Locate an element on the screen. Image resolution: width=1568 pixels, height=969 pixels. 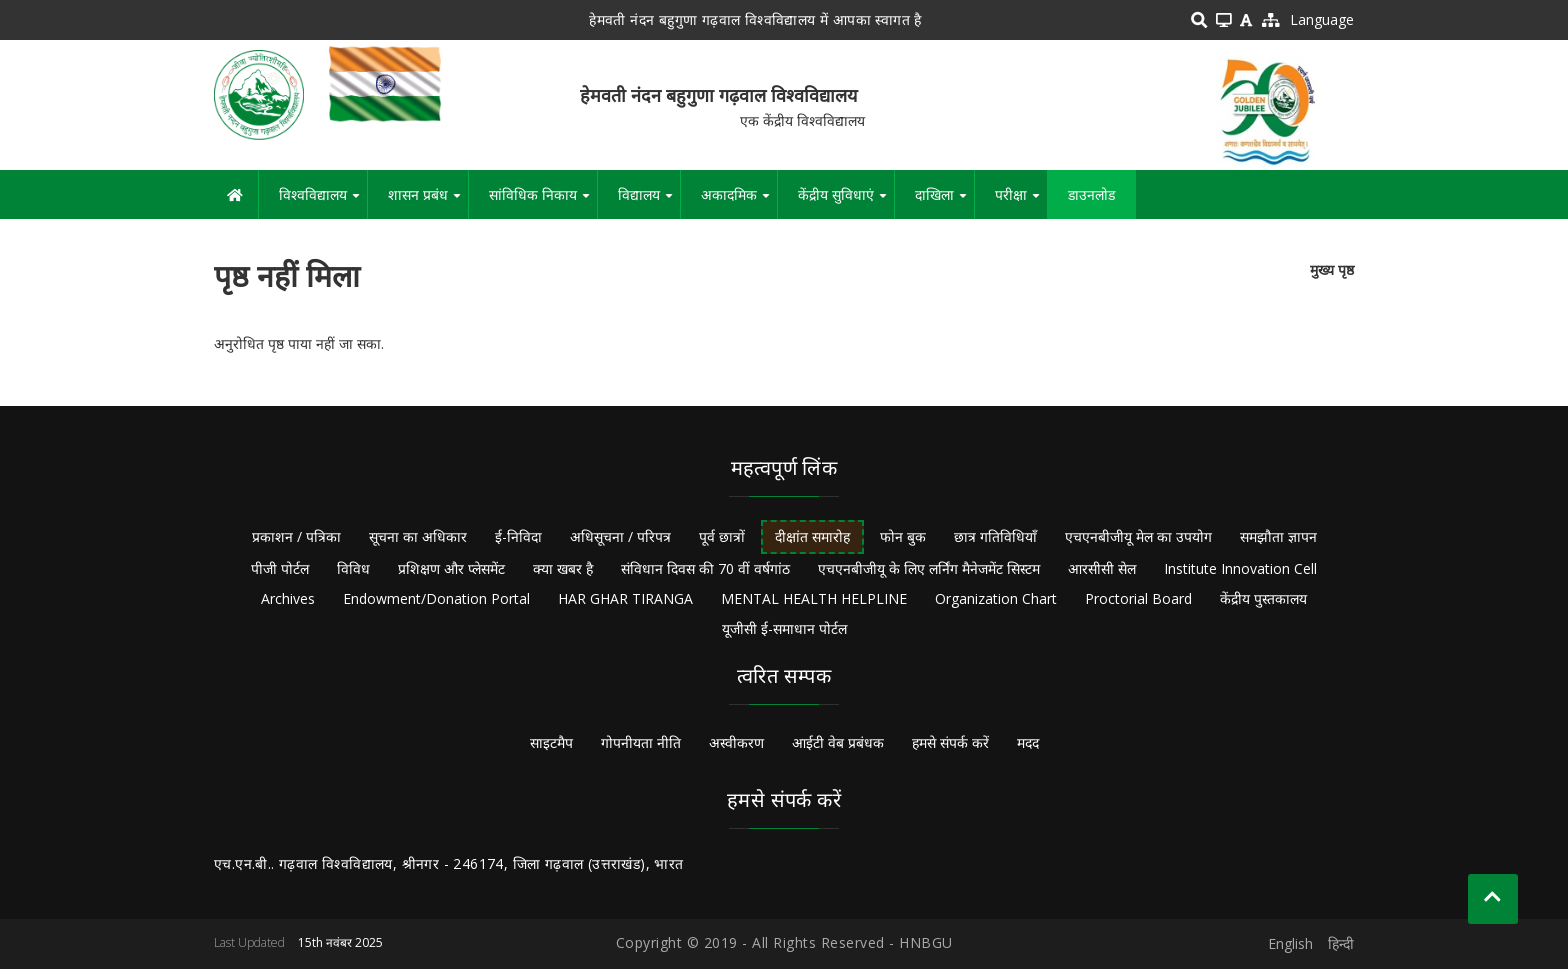
मदद is located at coordinates (1028, 742).